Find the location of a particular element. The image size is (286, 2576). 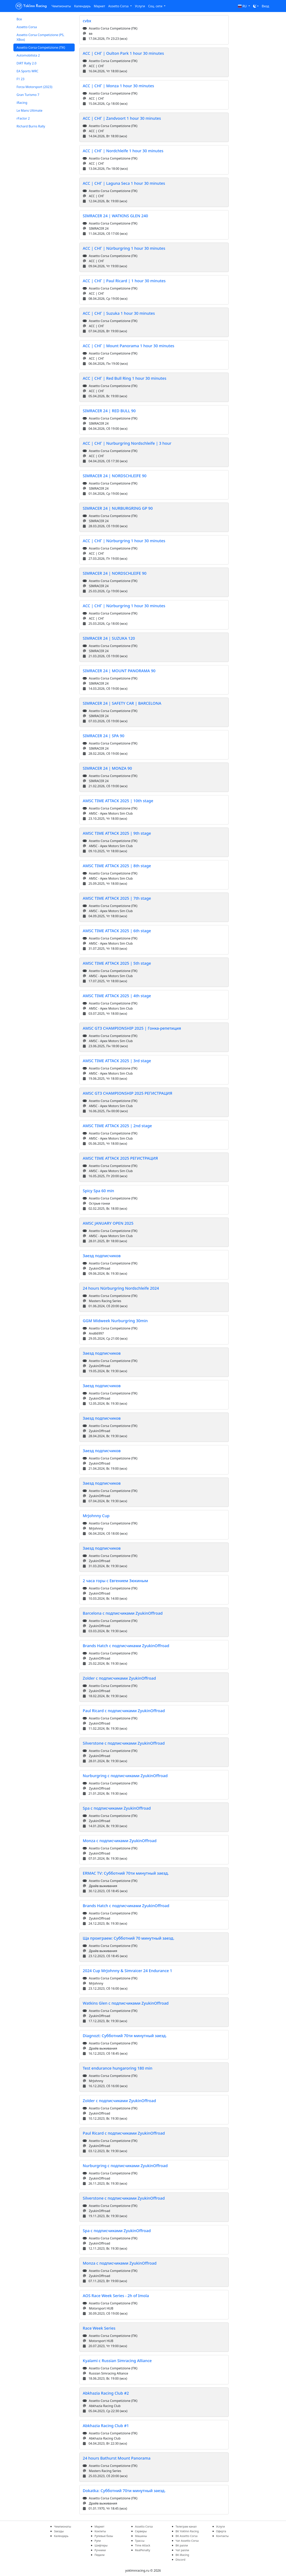

Kyalami с Russian Simracing Alliance is located at coordinates (117, 2360).